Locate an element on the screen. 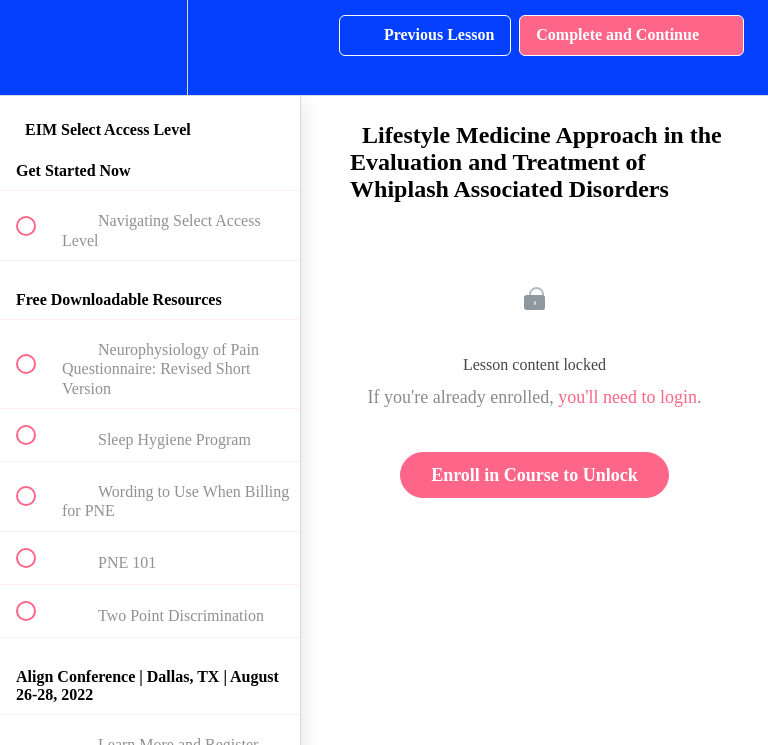 Image resolution: width=768 pixels, height=745 pixels. you'll need to login is located at coordinates (627, 397).